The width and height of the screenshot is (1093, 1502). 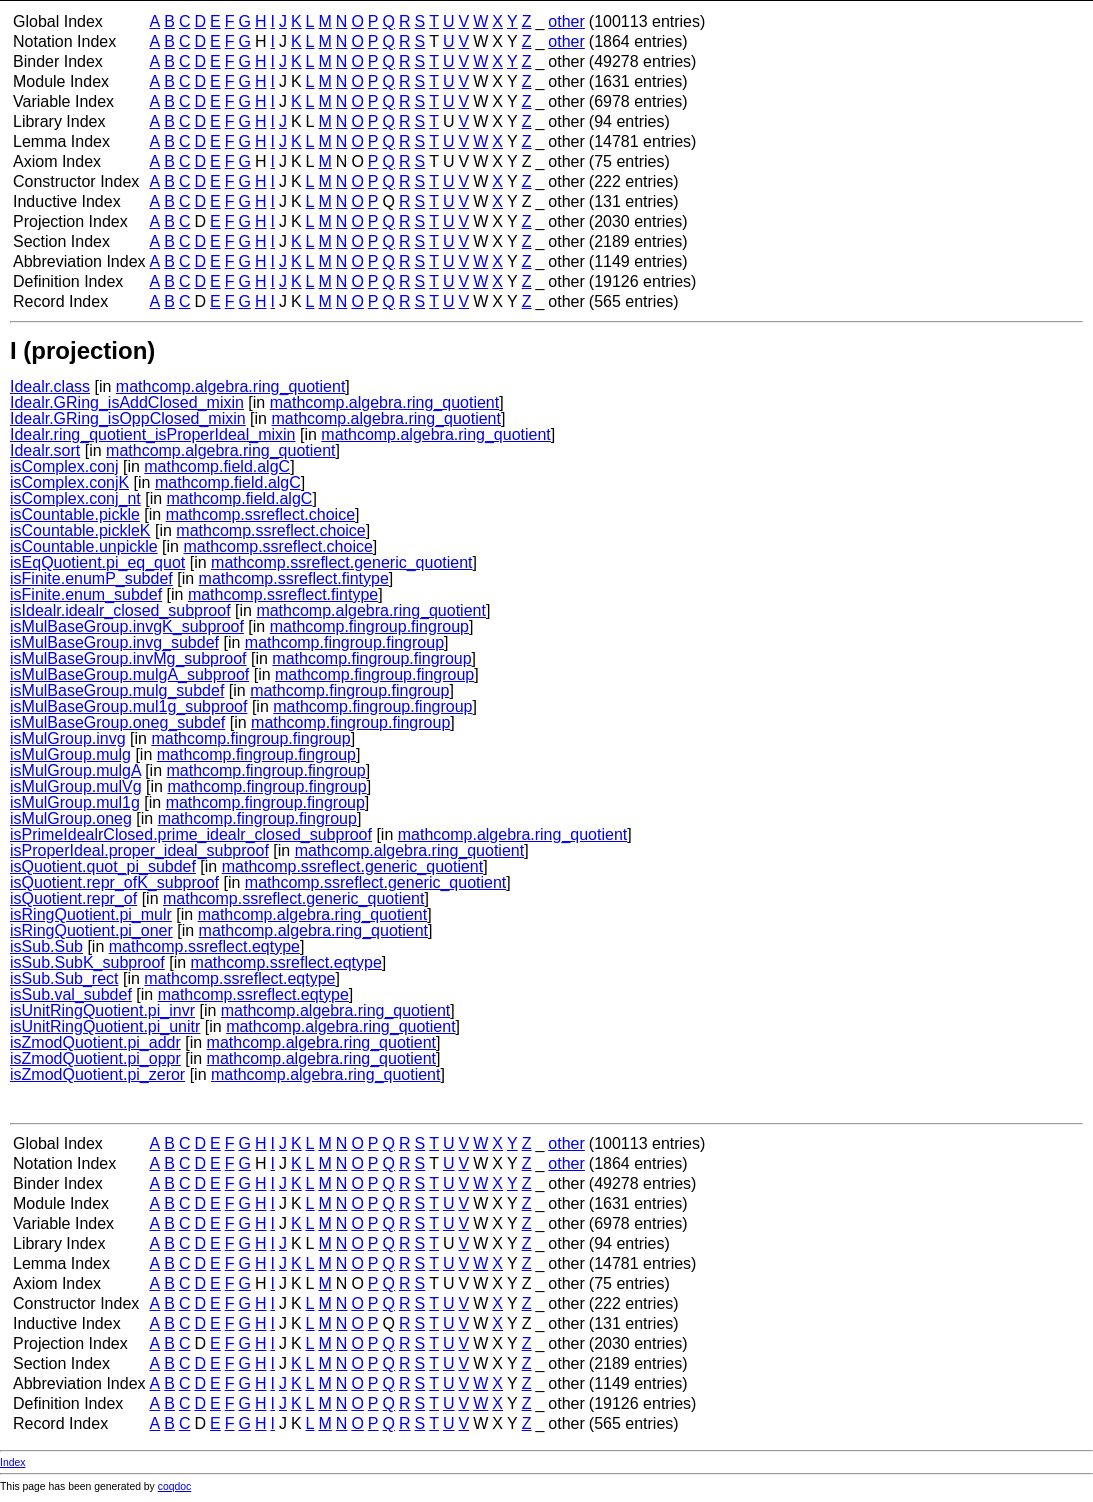 I want to click on Idealr.class, so click(x=50, y=386).